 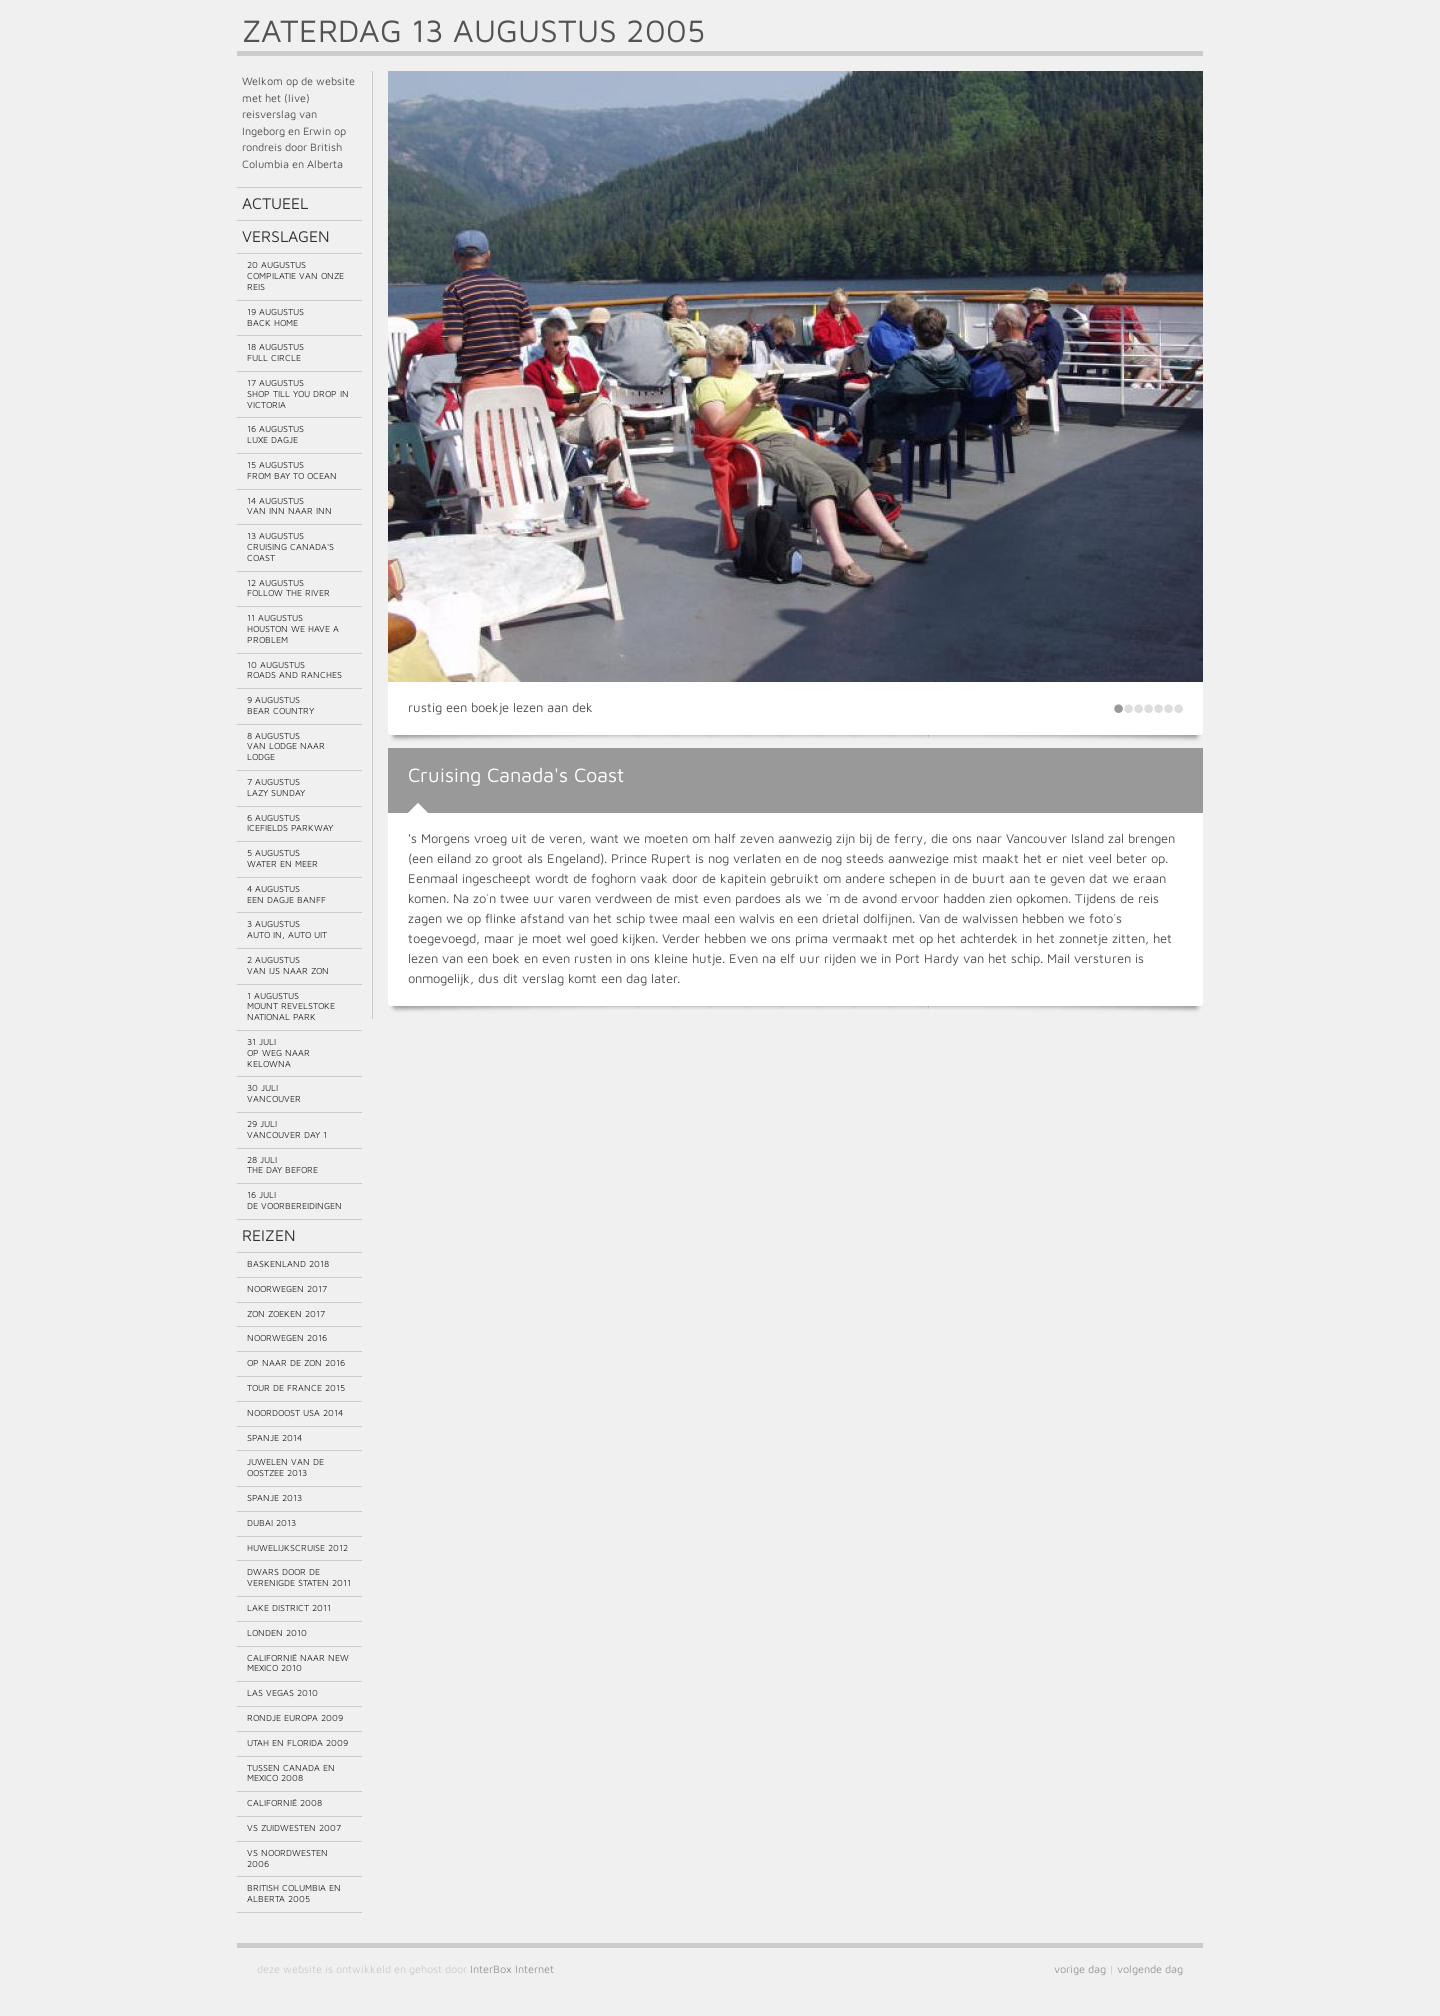 What do you see at coordinates (295, 275) in the screenshot?
I see `20 augustusCompilatie van onze reis` at bounding box center [295, 275].